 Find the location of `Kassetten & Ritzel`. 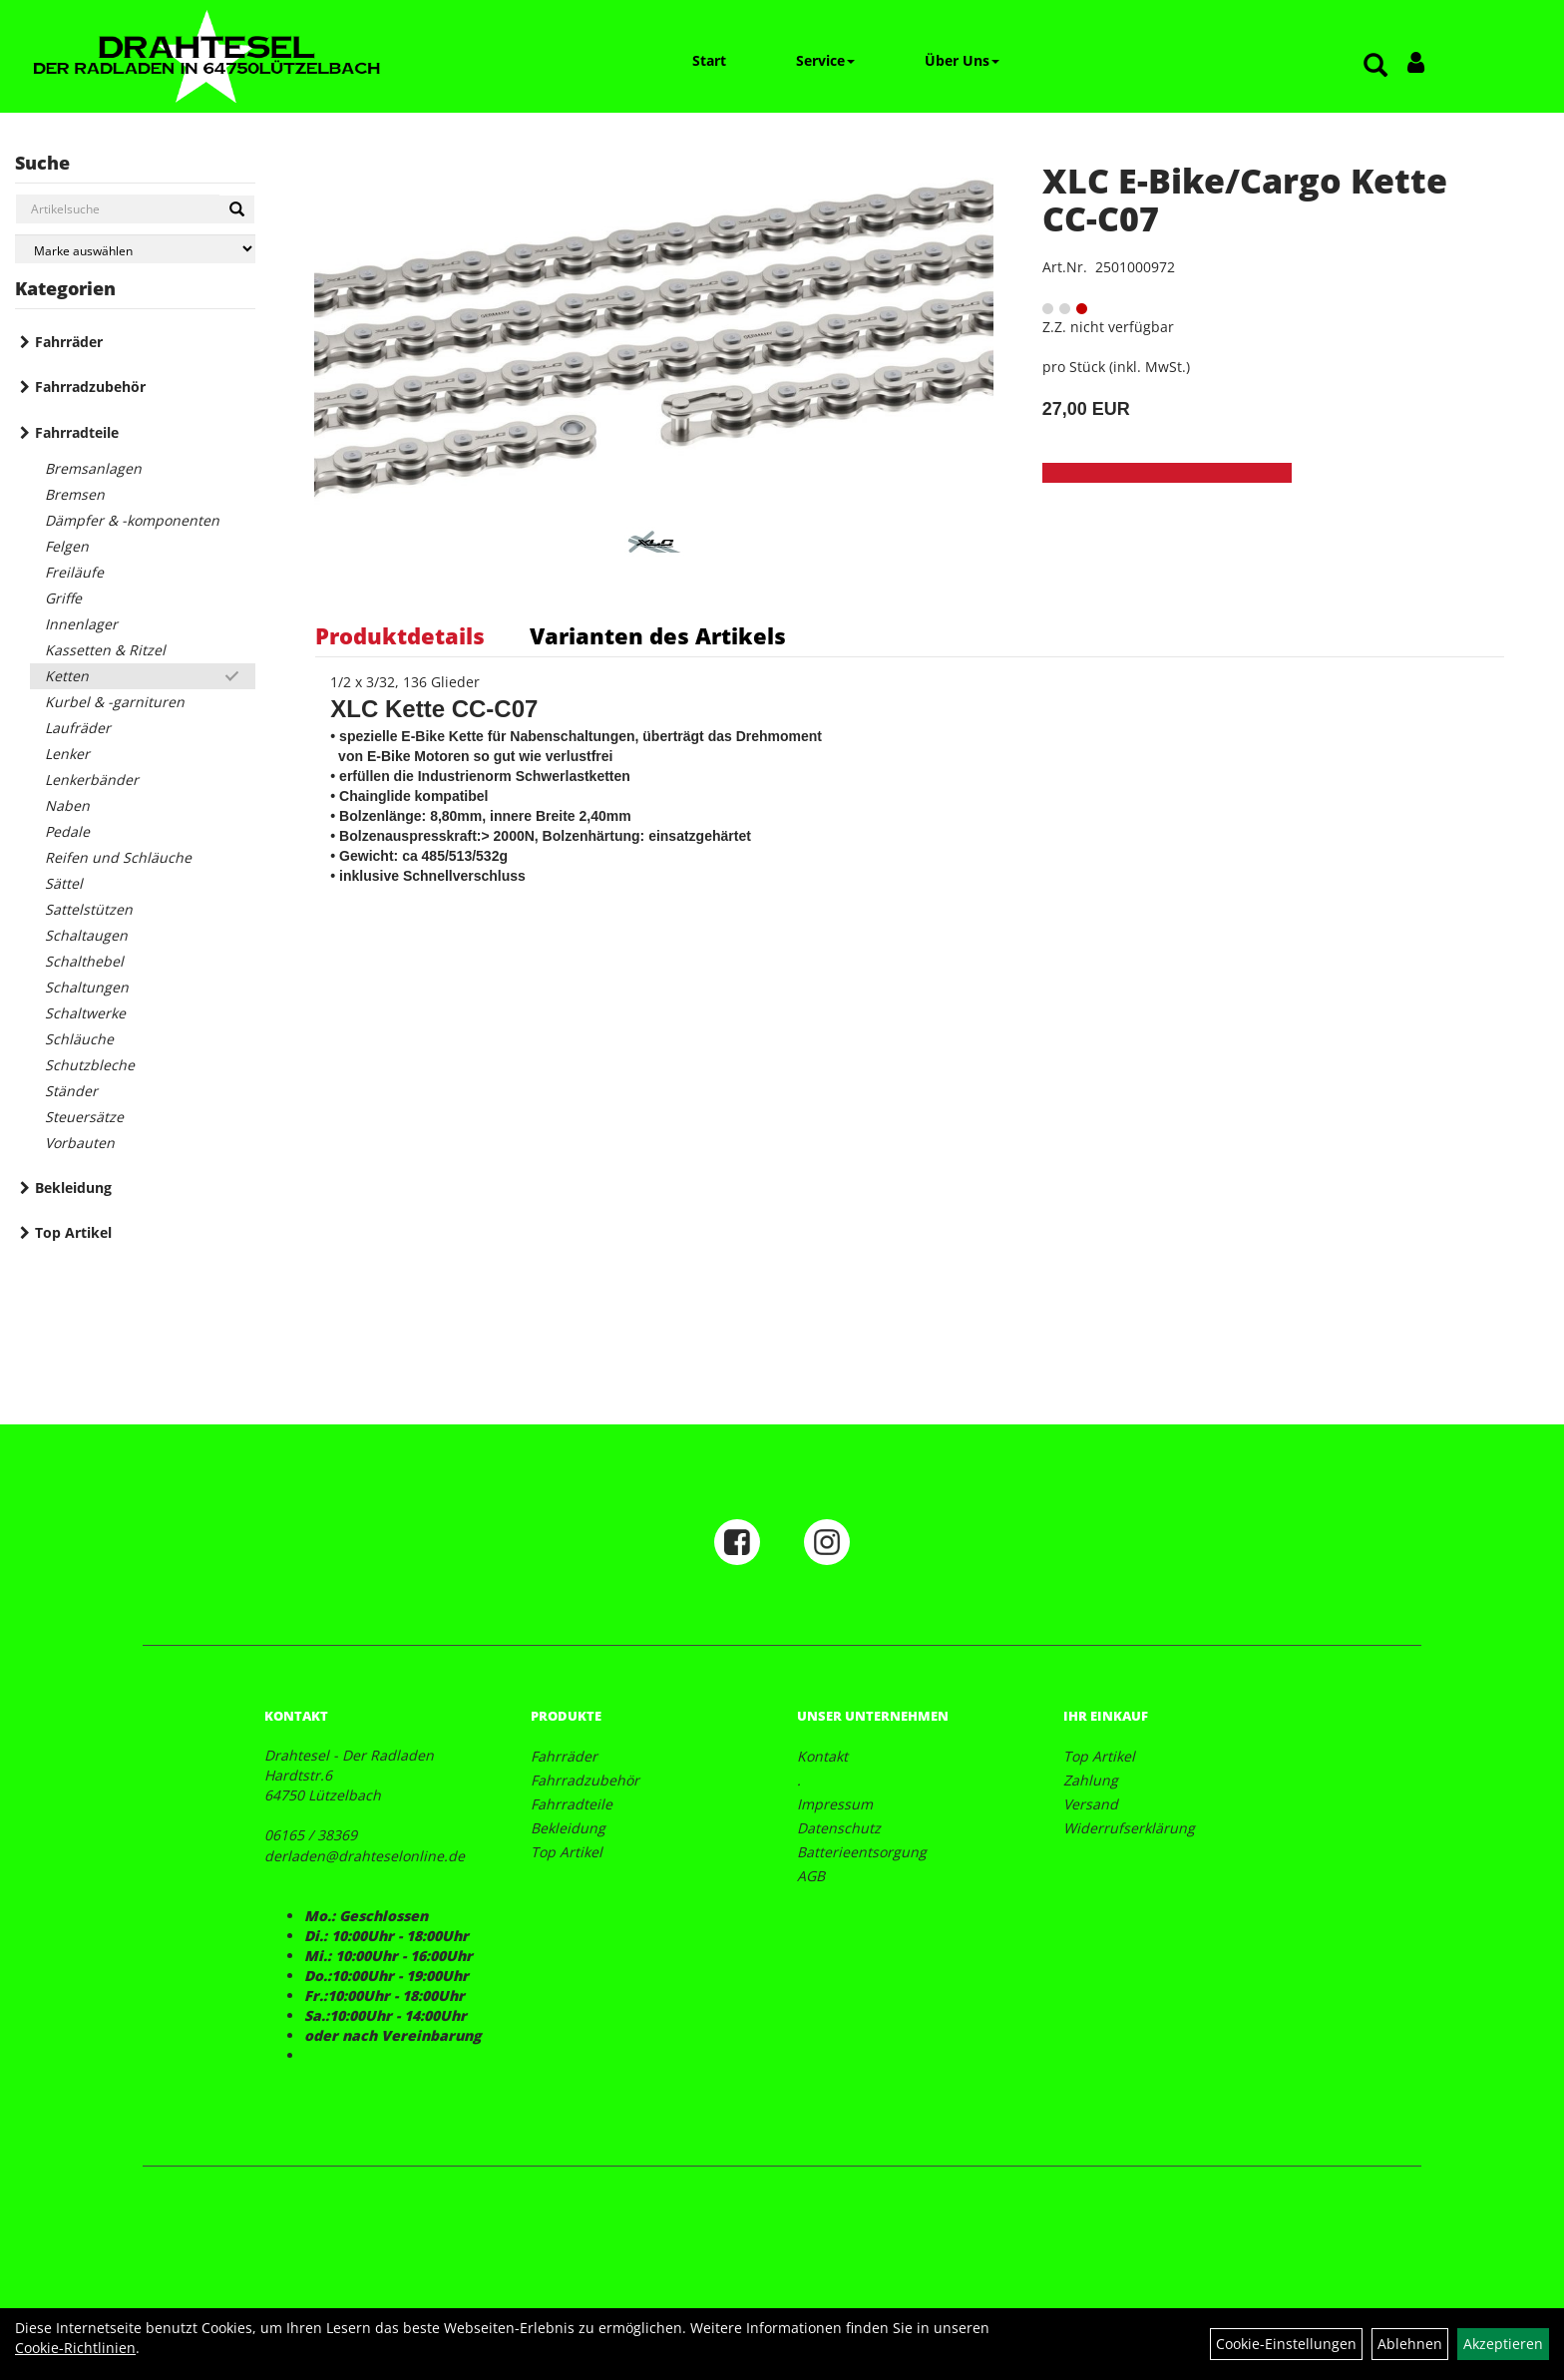

Kassetten & Ritzel is located at coordinates (105, 649).